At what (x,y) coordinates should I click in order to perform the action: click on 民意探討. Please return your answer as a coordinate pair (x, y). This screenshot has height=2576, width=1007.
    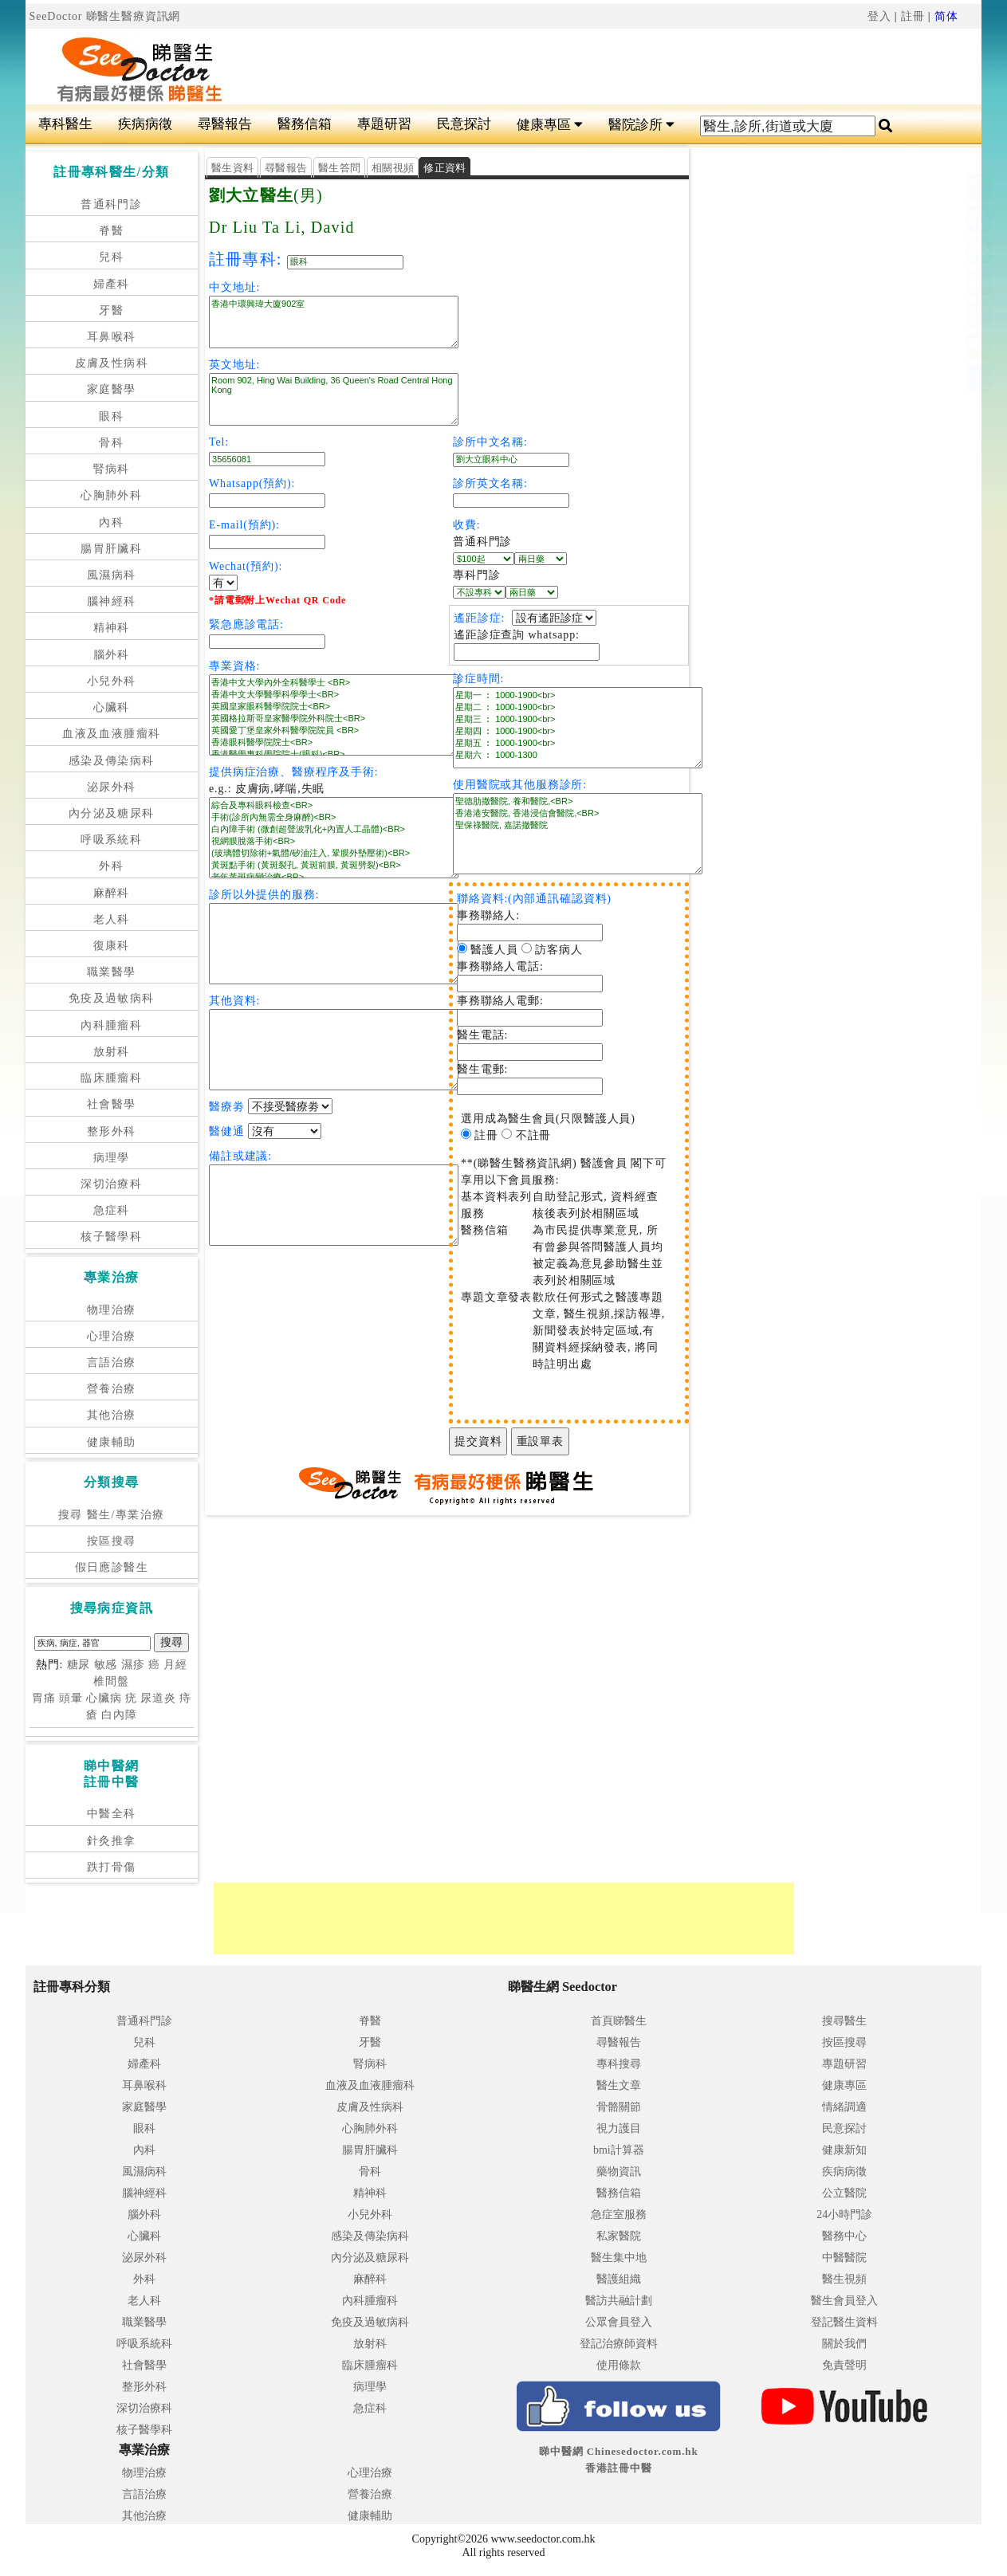
    Looking at the image, I should click on (464, 124).